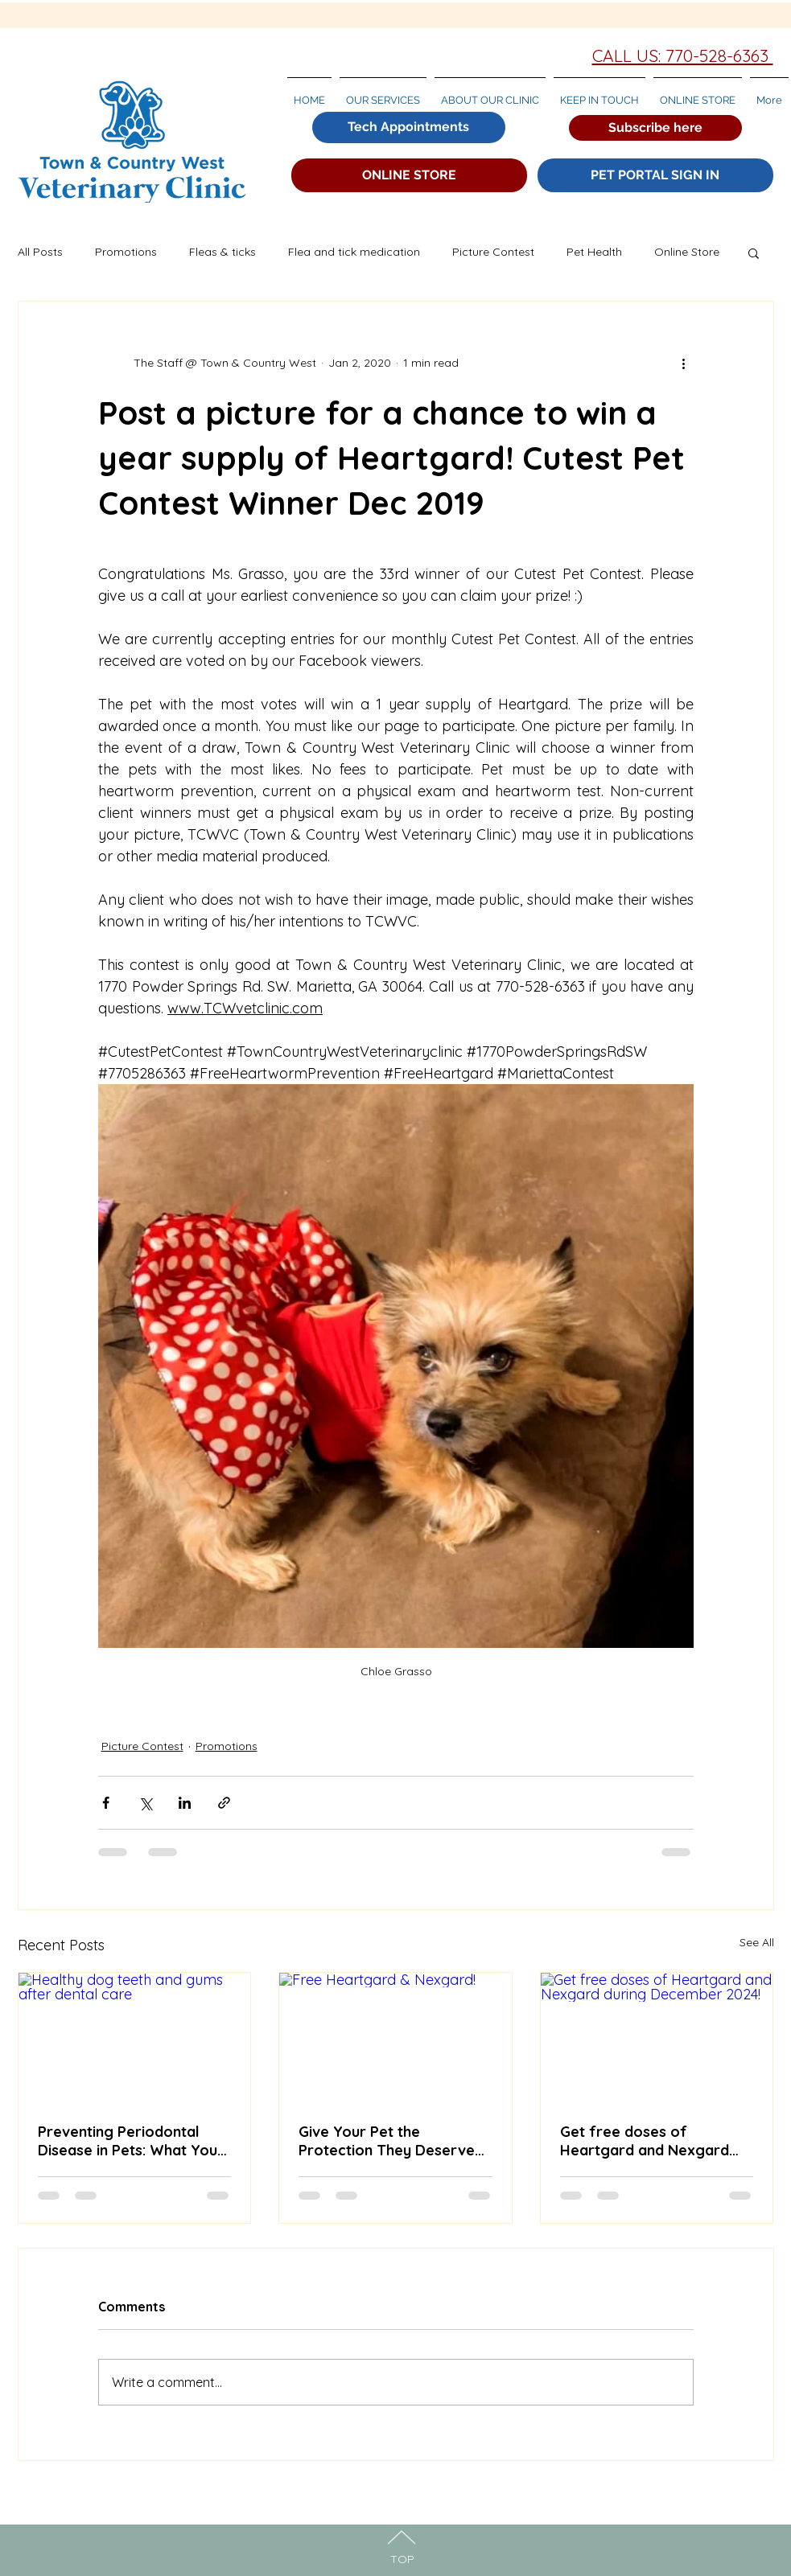 This screenshot has height=2576, width=791. I want to click on Pet Health, so click(594, 251).